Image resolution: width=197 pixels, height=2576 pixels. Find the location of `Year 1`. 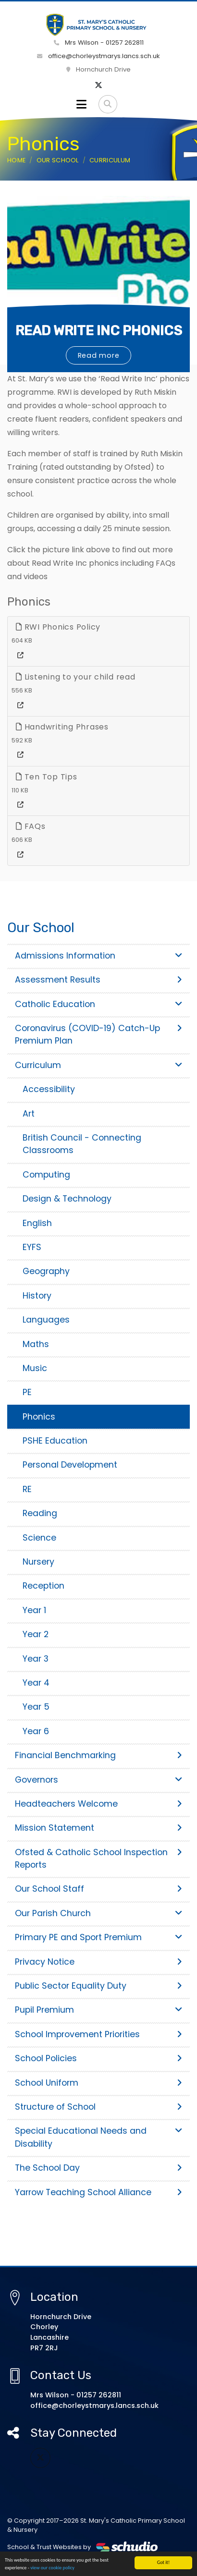

Year 1 is located at coordinates (34, 1610).